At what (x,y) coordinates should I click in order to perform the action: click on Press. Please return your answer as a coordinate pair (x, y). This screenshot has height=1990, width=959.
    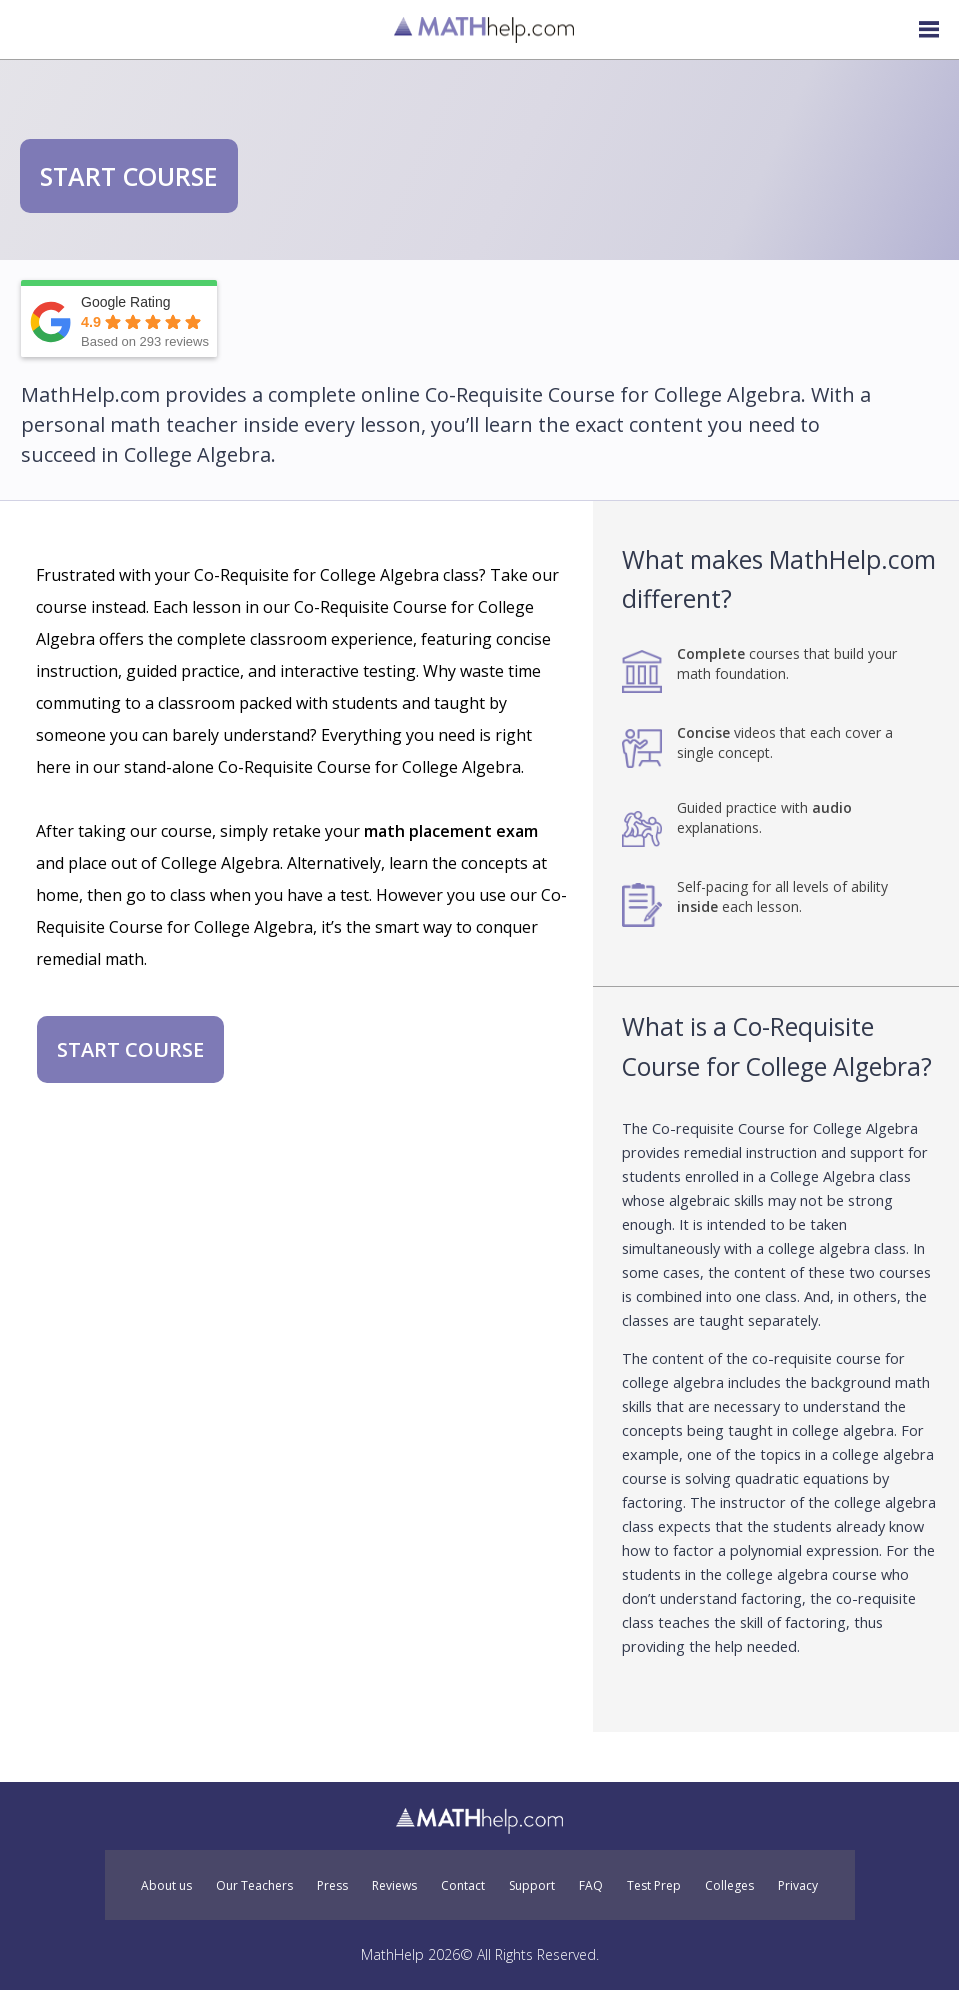
    Looking at the image, I should click on (332, 1886).